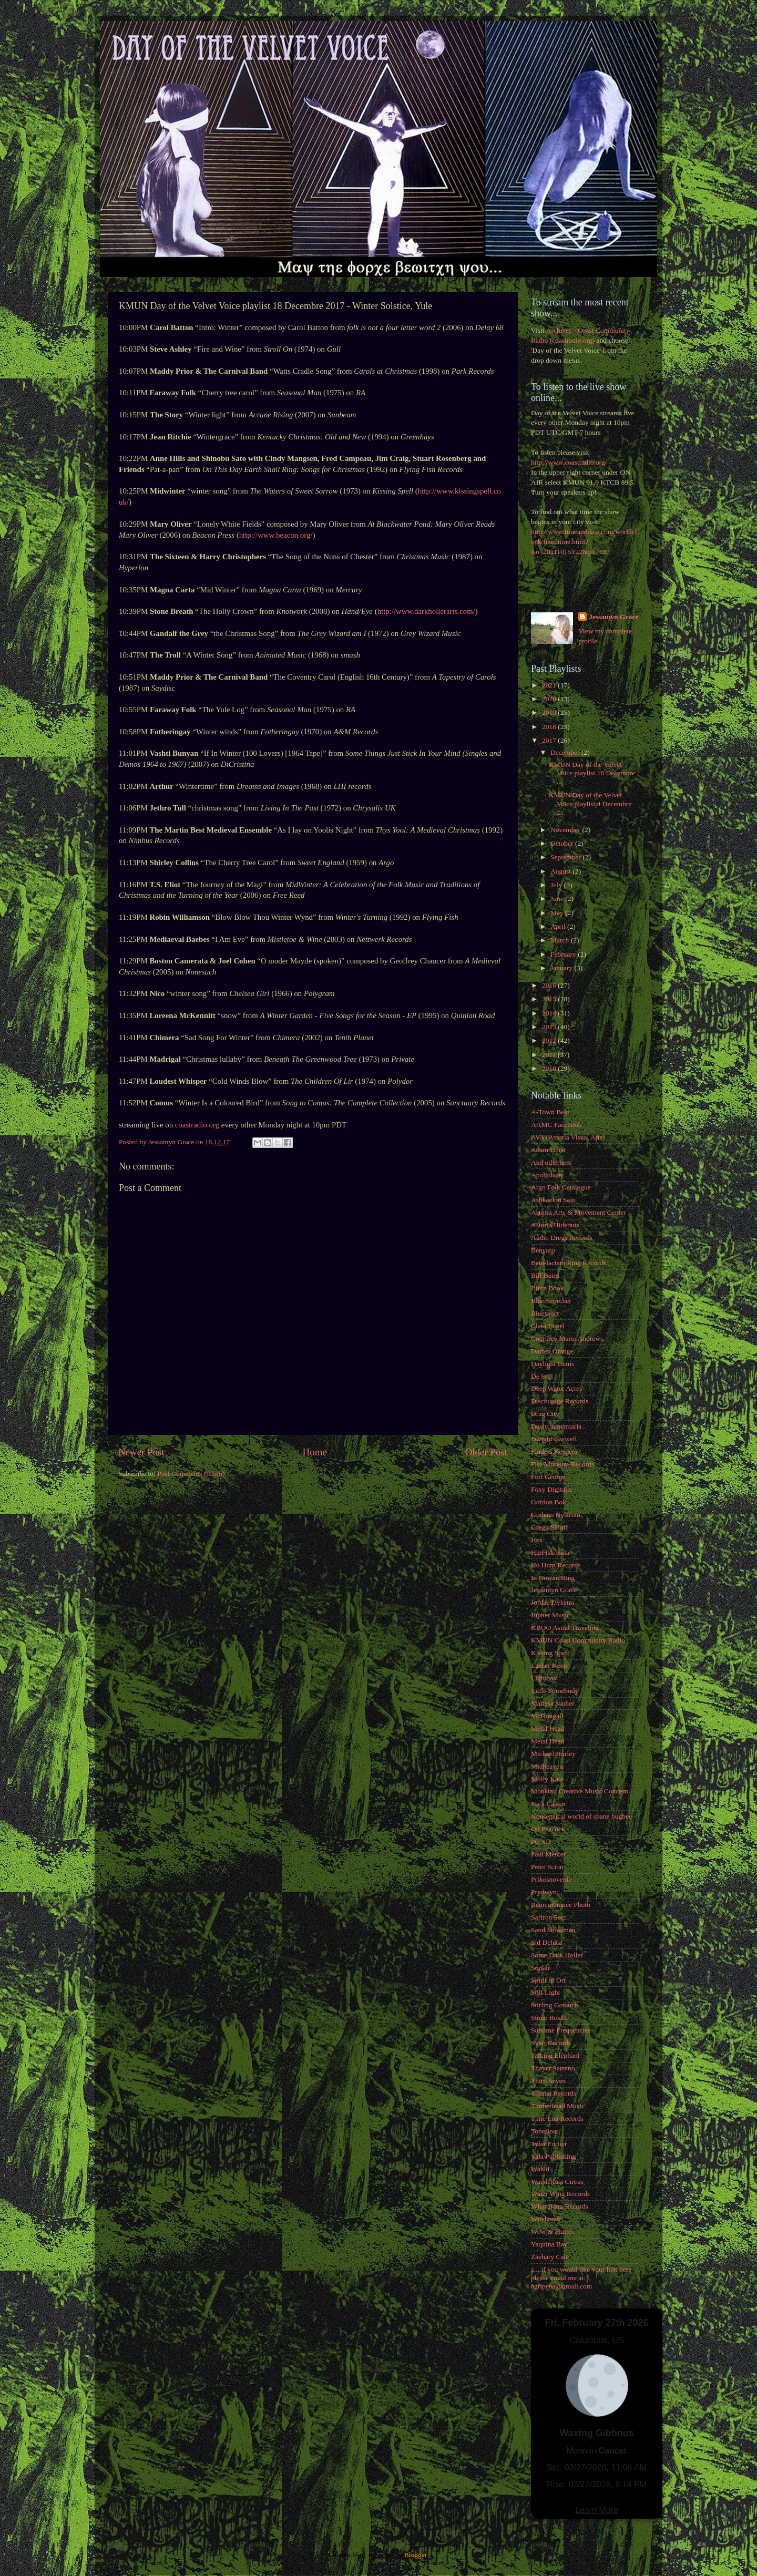 This screenshot has width=757, height=2576. Describe the element at coordinates (546, 2219) in the screenshot. I see `Witchcraft` at that location.